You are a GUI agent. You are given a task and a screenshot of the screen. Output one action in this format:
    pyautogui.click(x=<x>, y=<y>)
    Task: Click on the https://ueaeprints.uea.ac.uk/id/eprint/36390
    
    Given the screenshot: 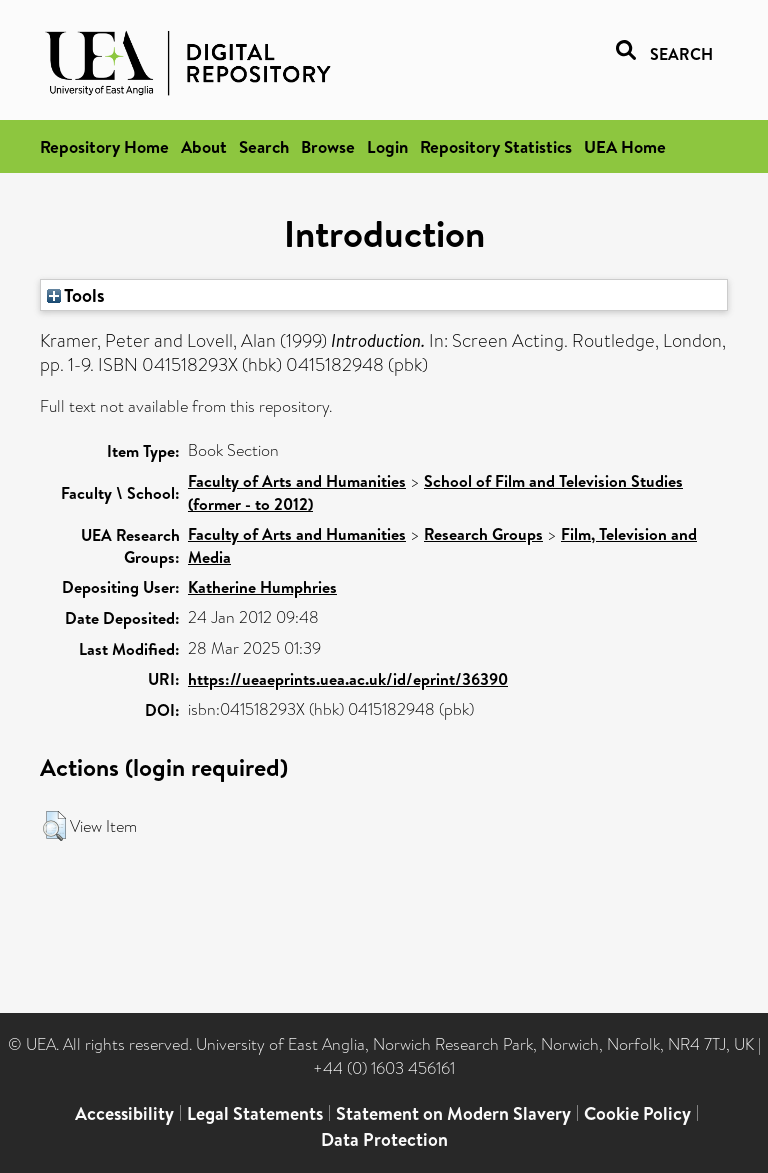 What is the action you would take?
    pyautogui.click(x=348, y=679)
    